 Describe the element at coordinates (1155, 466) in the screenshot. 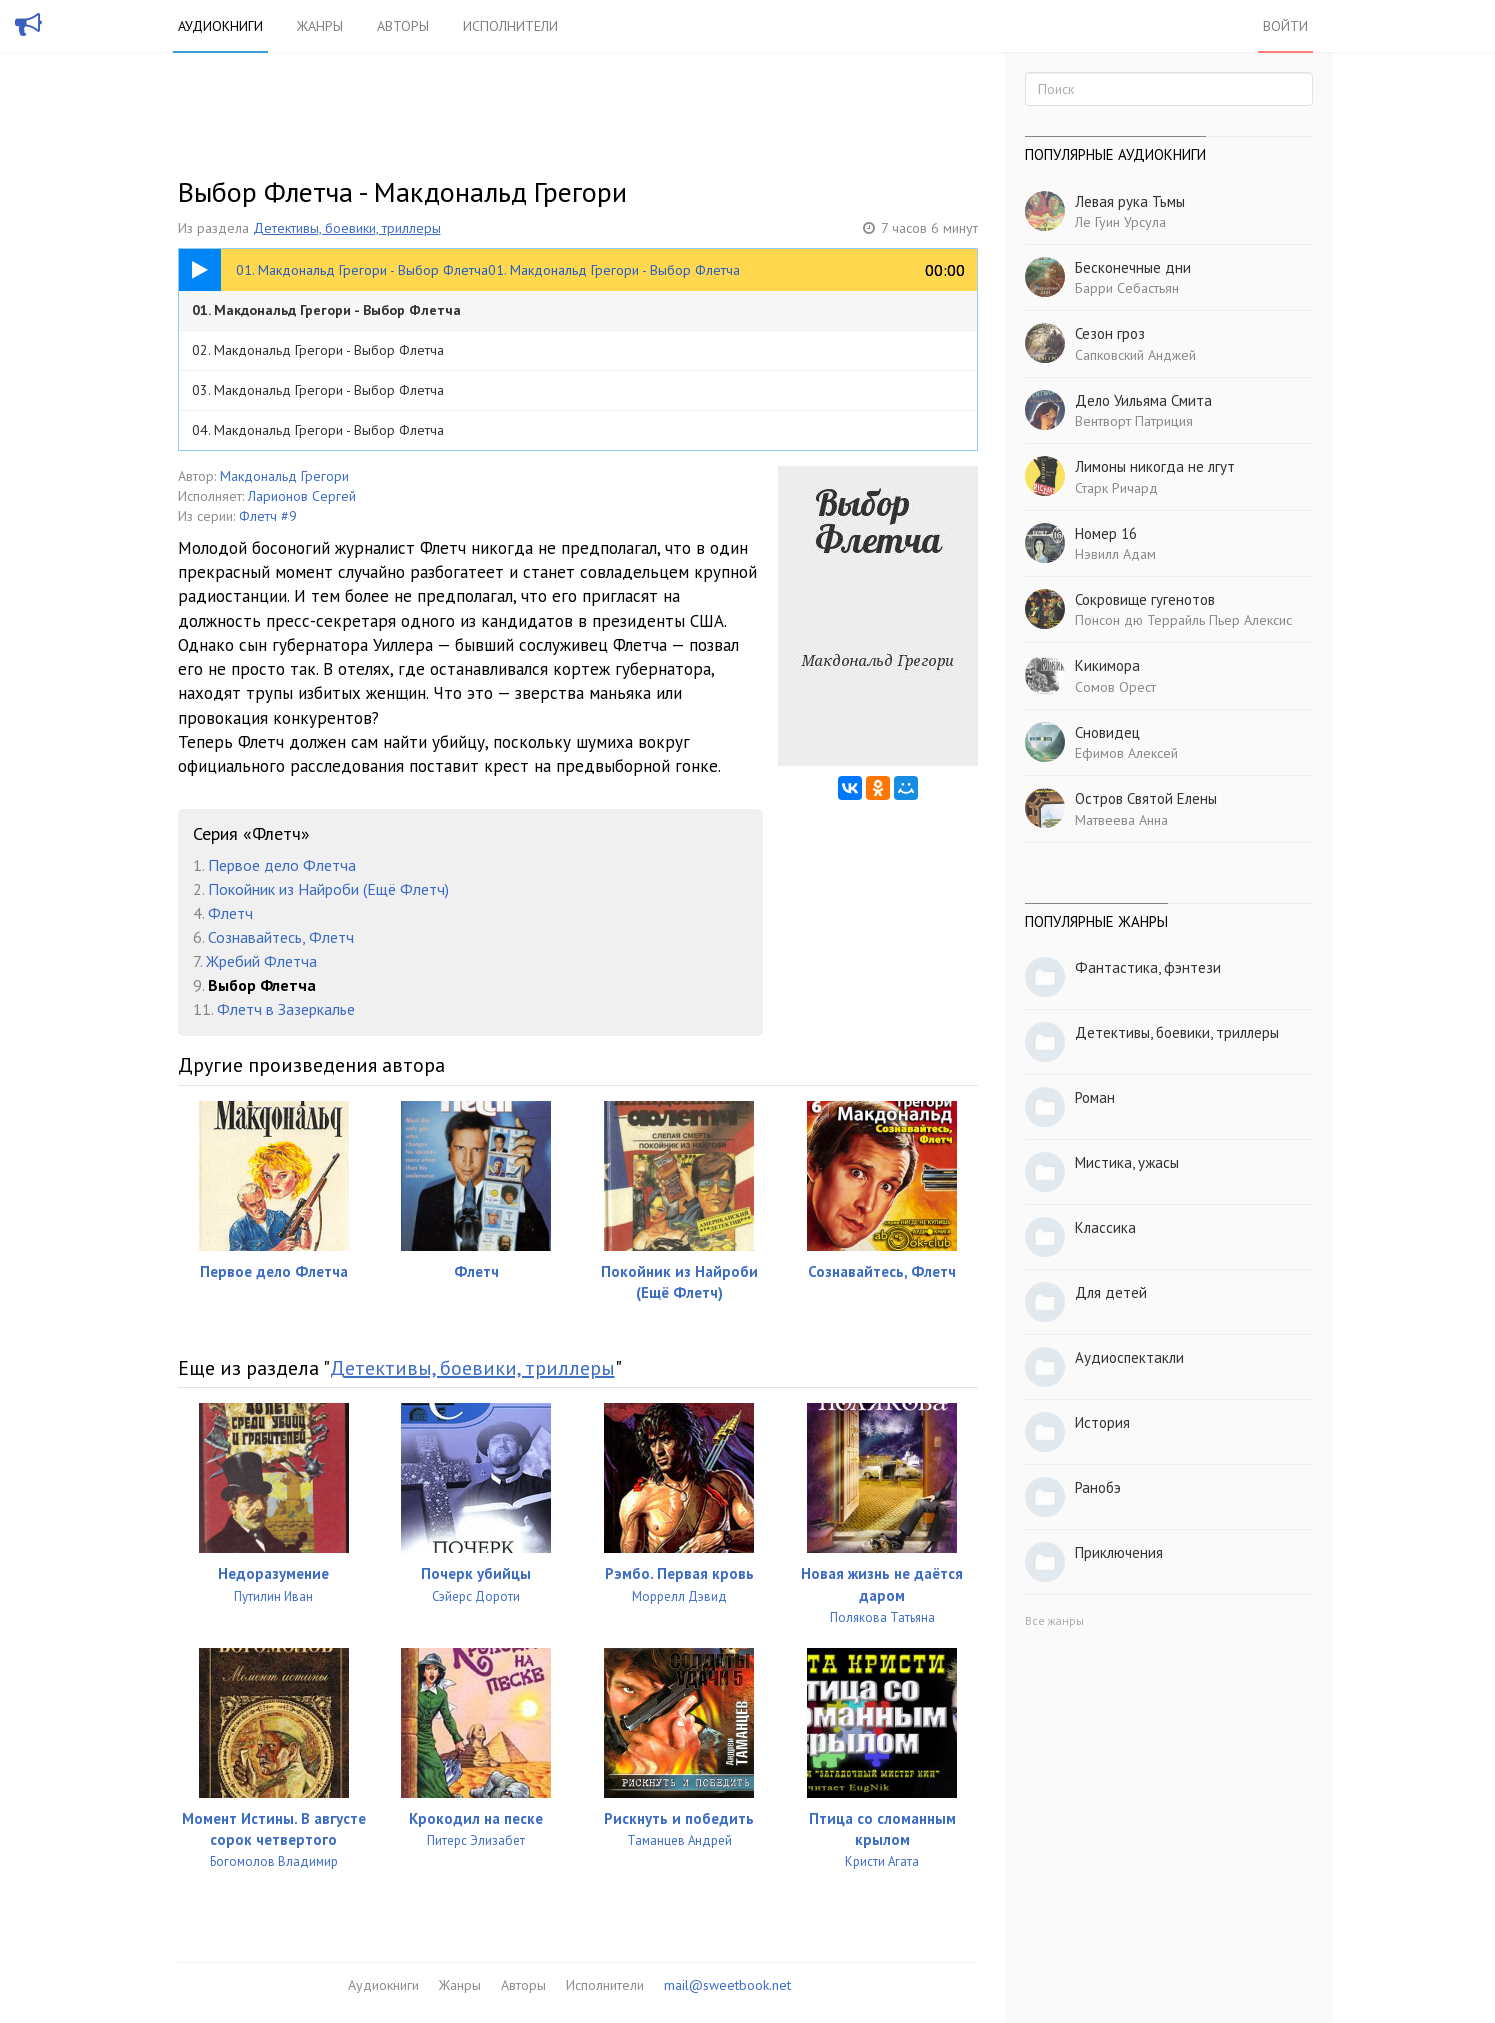

I see `Лимоны никогда не лгут` at that location.